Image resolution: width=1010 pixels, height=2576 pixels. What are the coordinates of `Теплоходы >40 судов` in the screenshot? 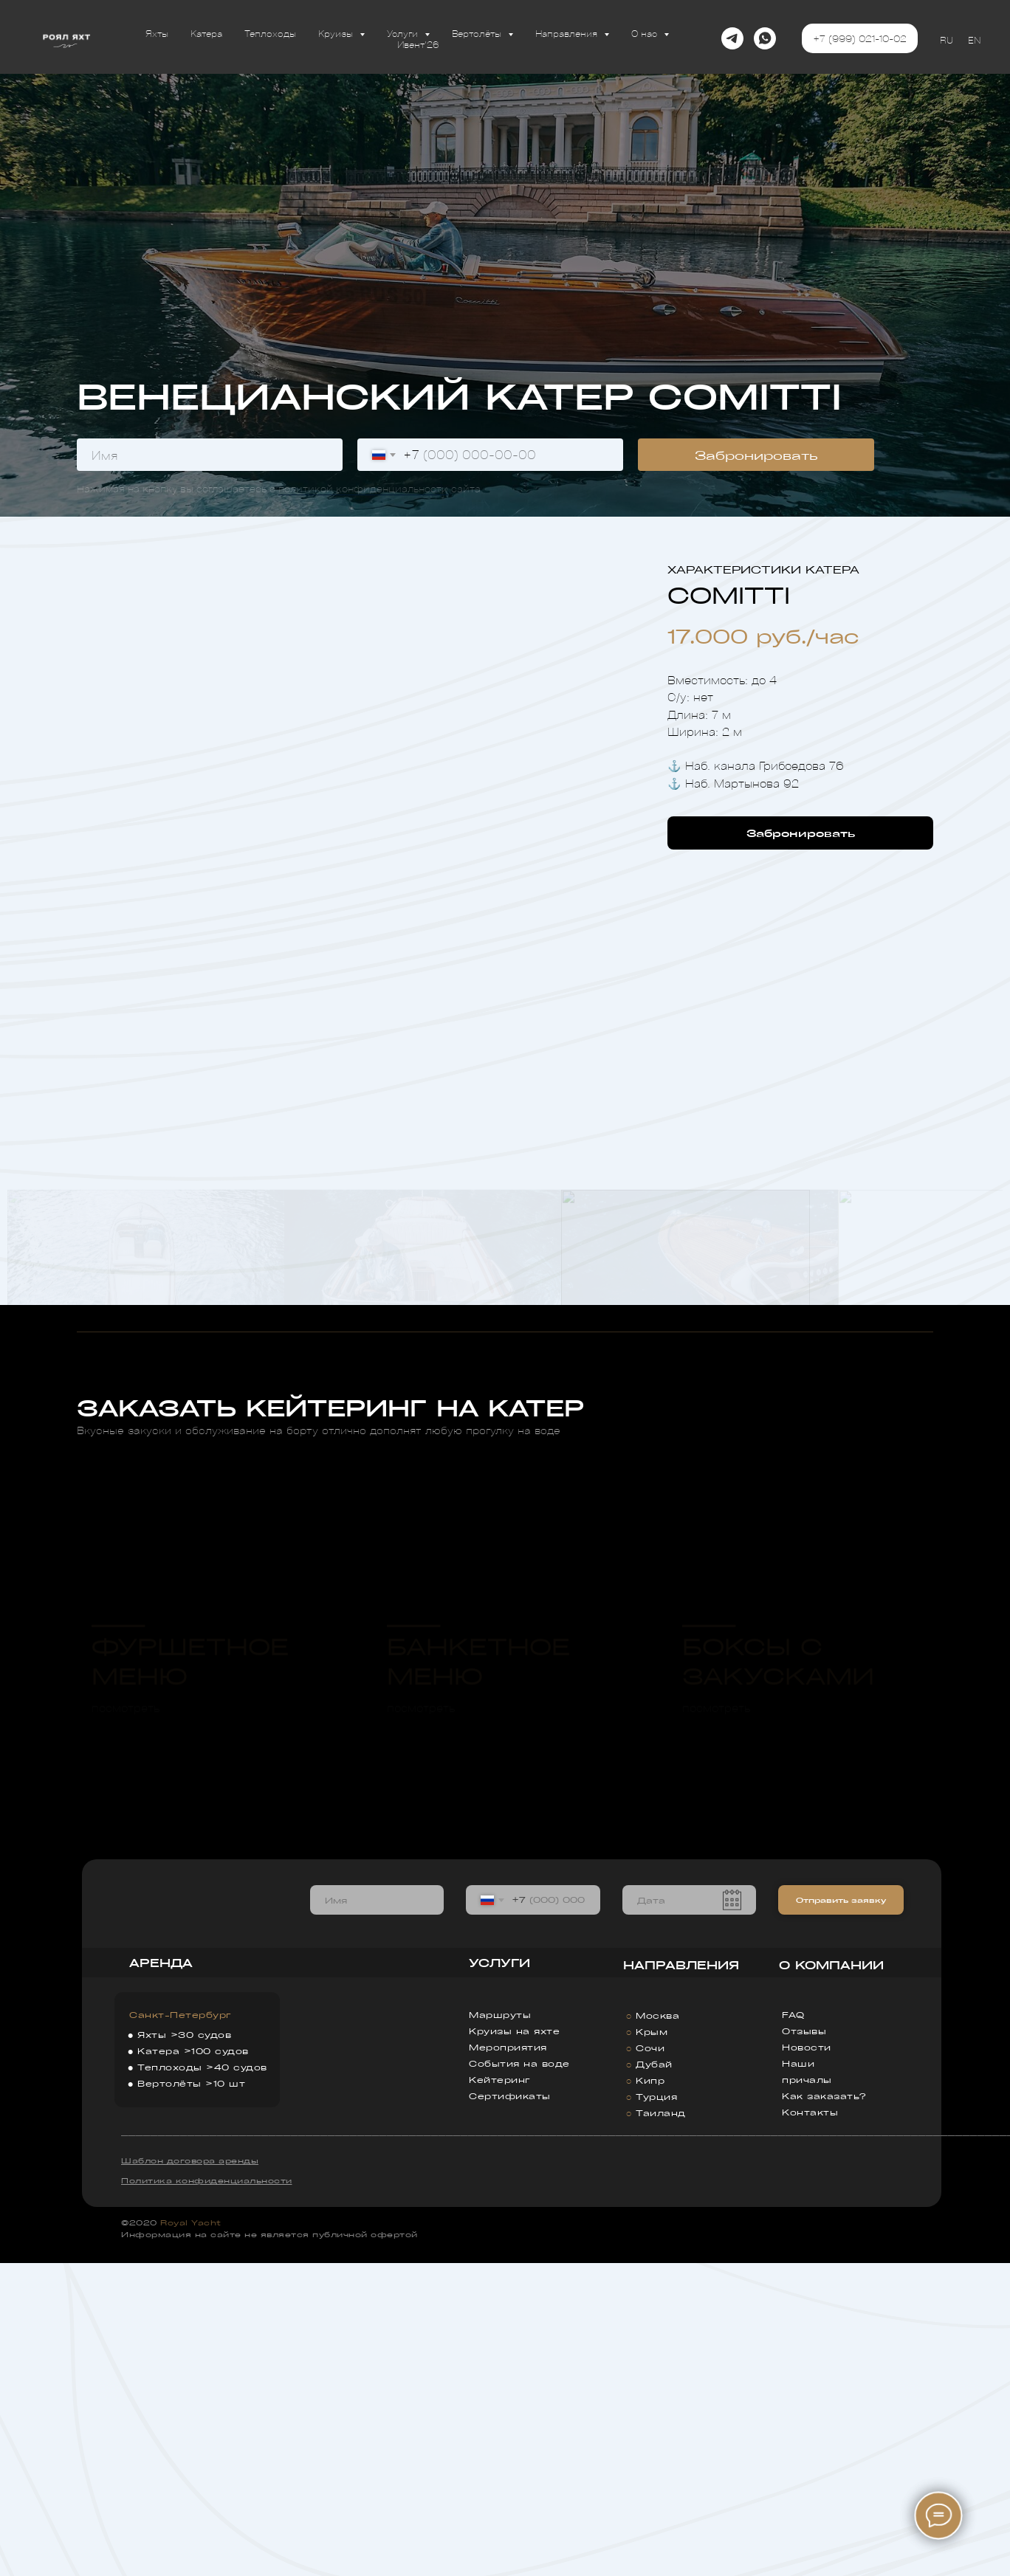 It's located at (202, 2380).